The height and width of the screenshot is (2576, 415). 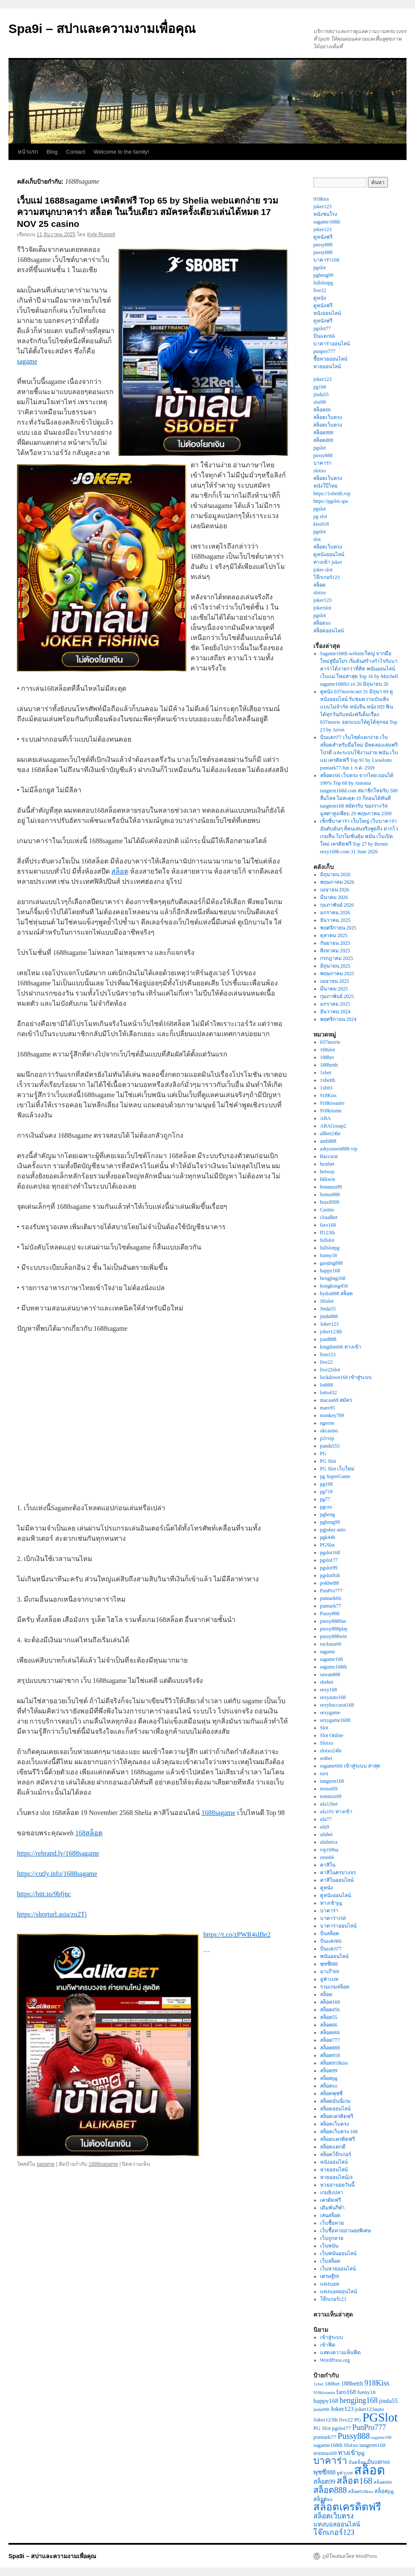 What do you see at coordinates (328, 554) in the screenshot?
I see `ดูหนังออนไลน์` at bounding box center [328, 554].